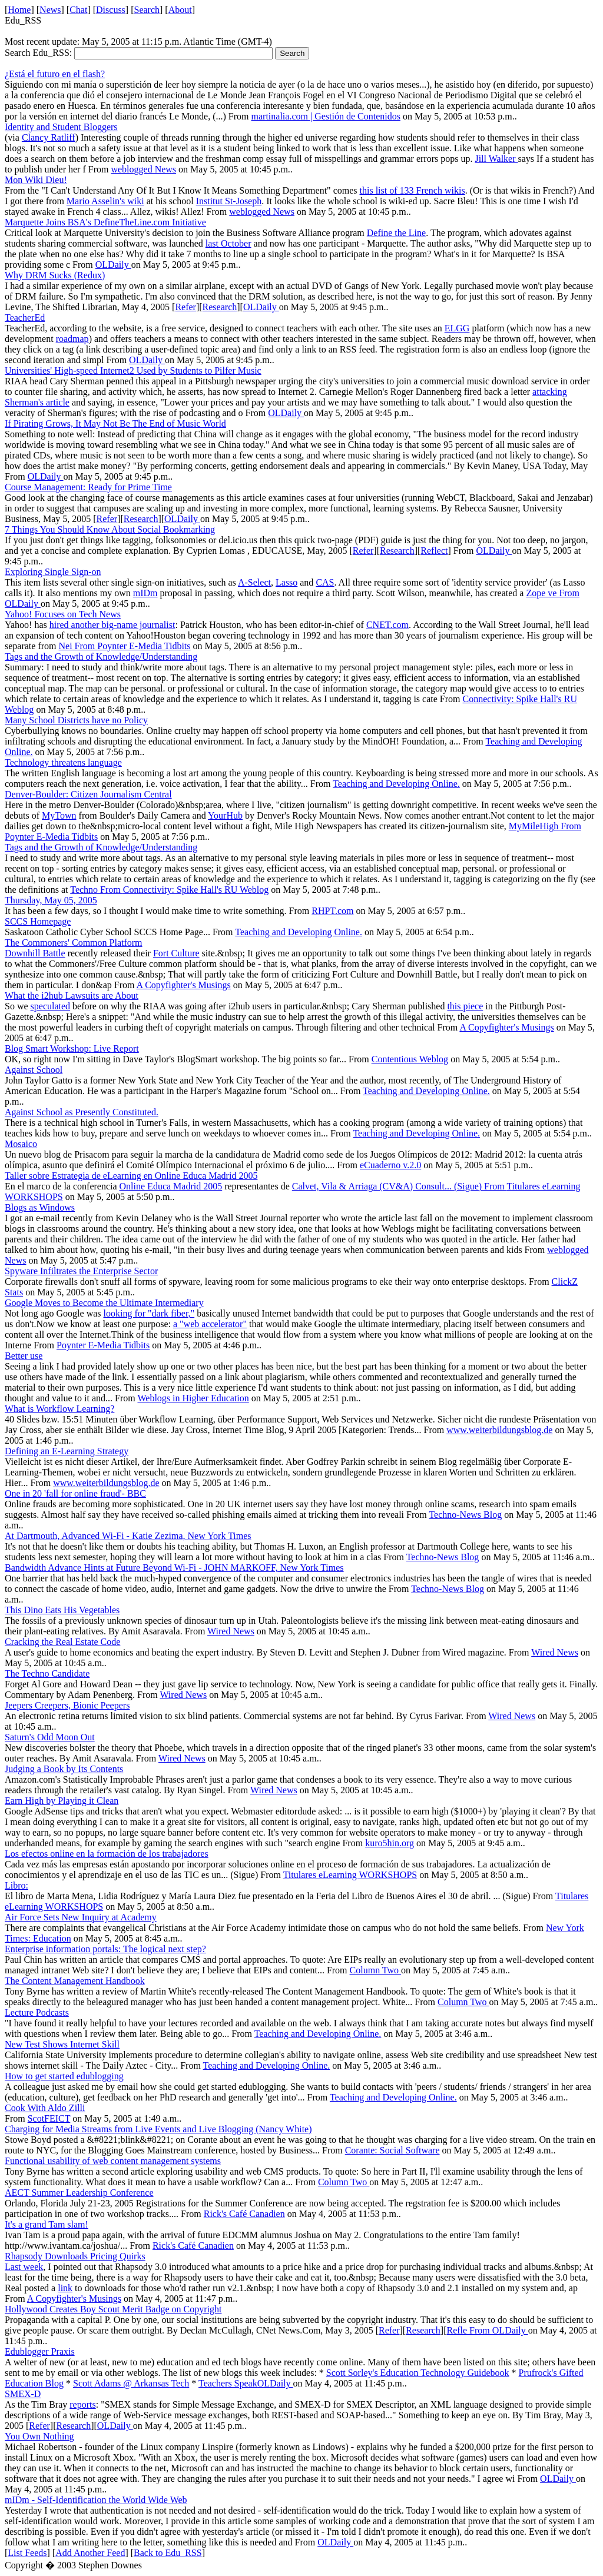 The image size is (603, 2576). What do you see at coordinates (113, 2309) in the screenshot?
I see `Hollywood Creates Boy Scout Merit Badge on Copyright` at bounding box center [113, 2309].